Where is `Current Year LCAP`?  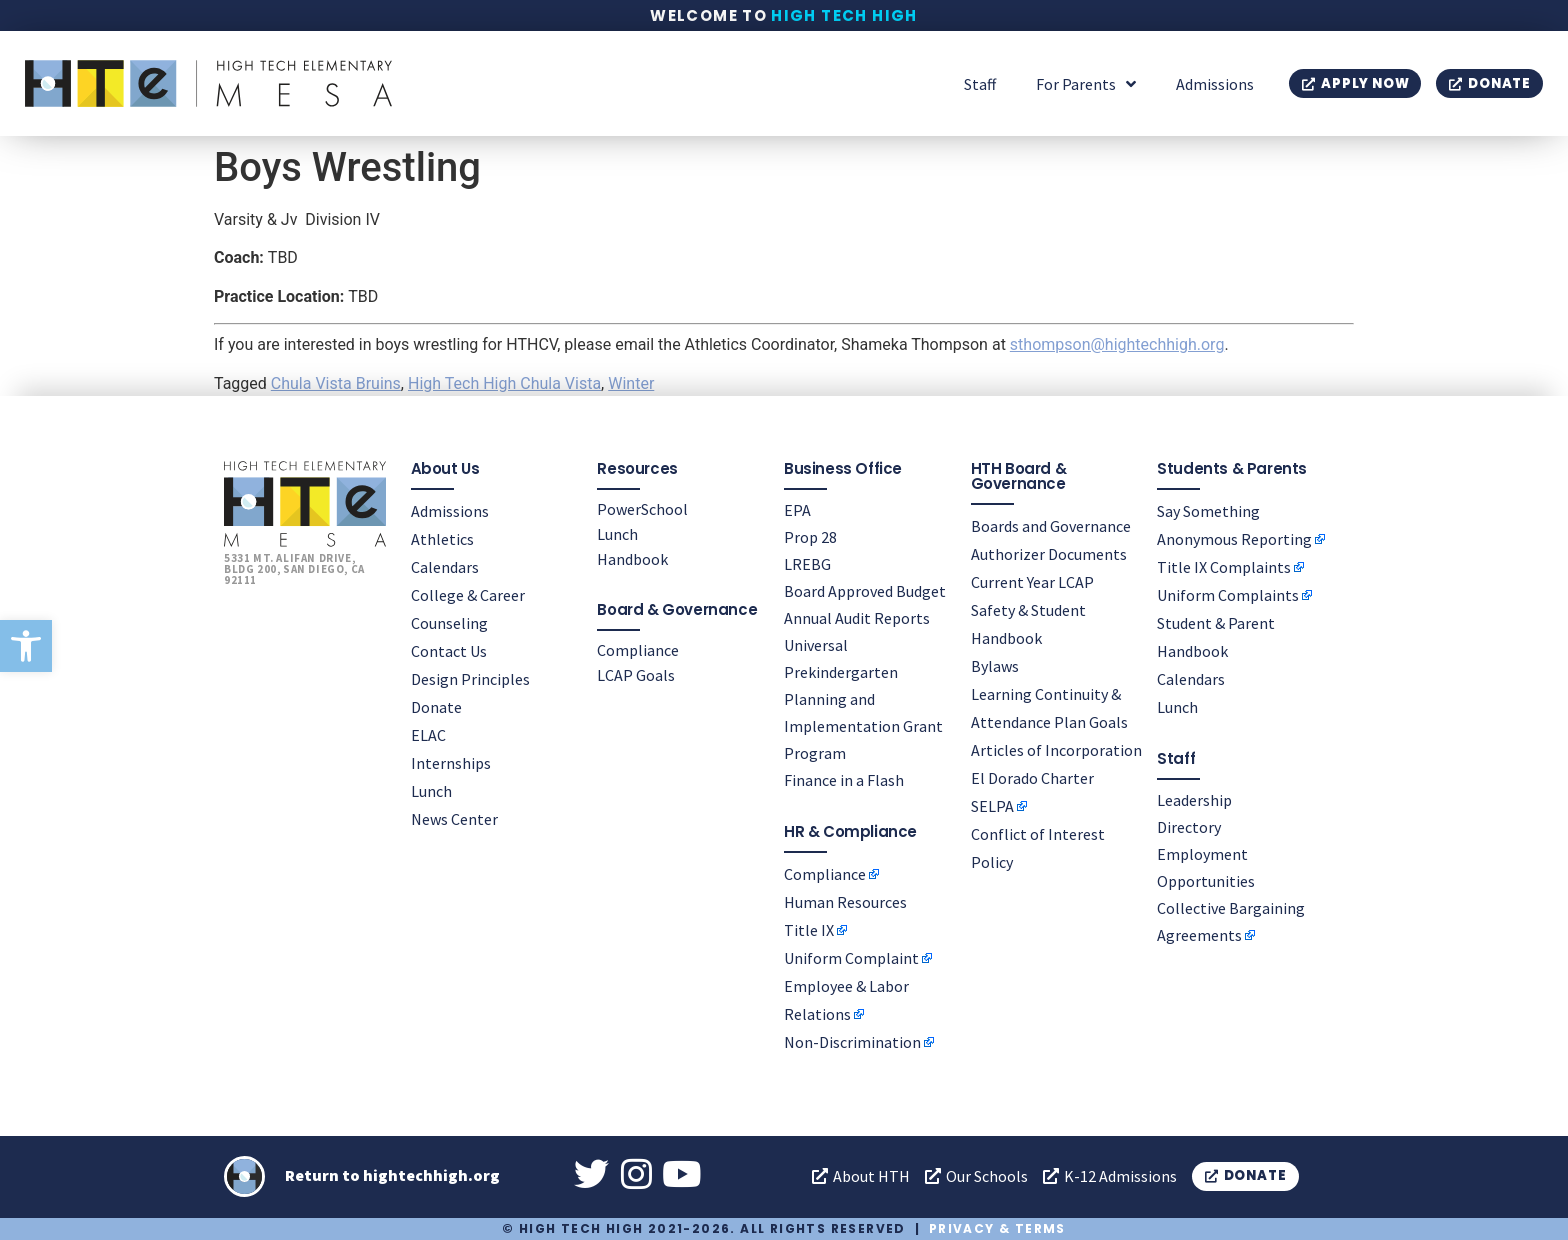
Current Year LCAP is located at coordinates (1032, 582).